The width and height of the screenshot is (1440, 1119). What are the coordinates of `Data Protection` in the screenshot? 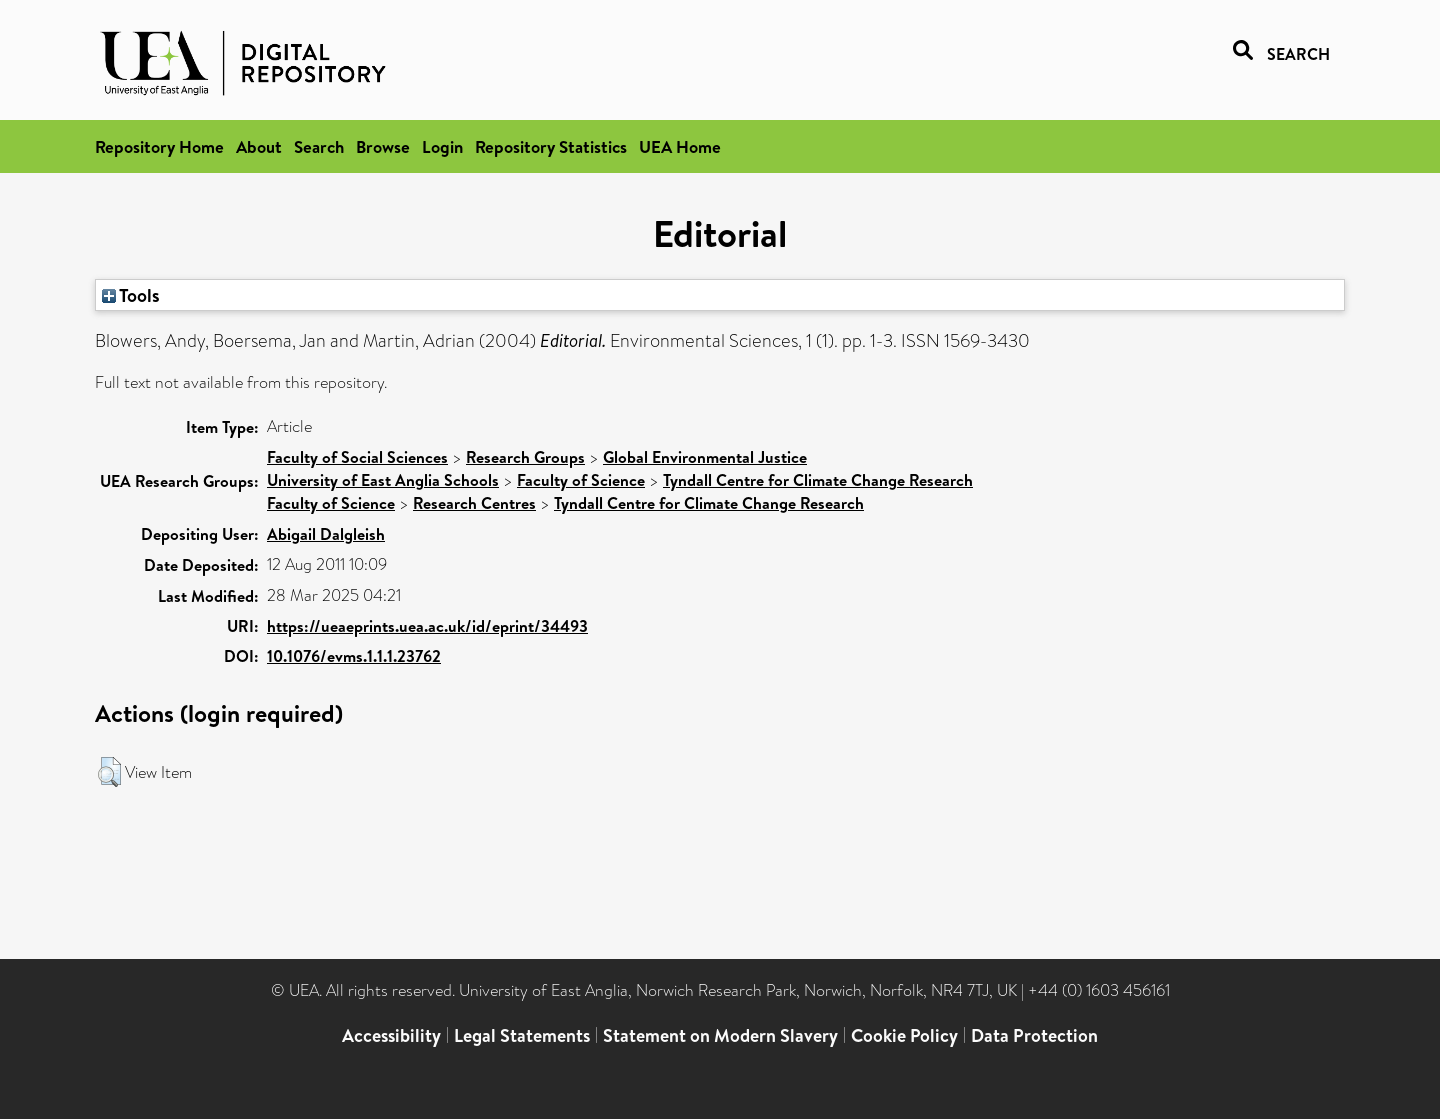 It's located at (1034, 1035).